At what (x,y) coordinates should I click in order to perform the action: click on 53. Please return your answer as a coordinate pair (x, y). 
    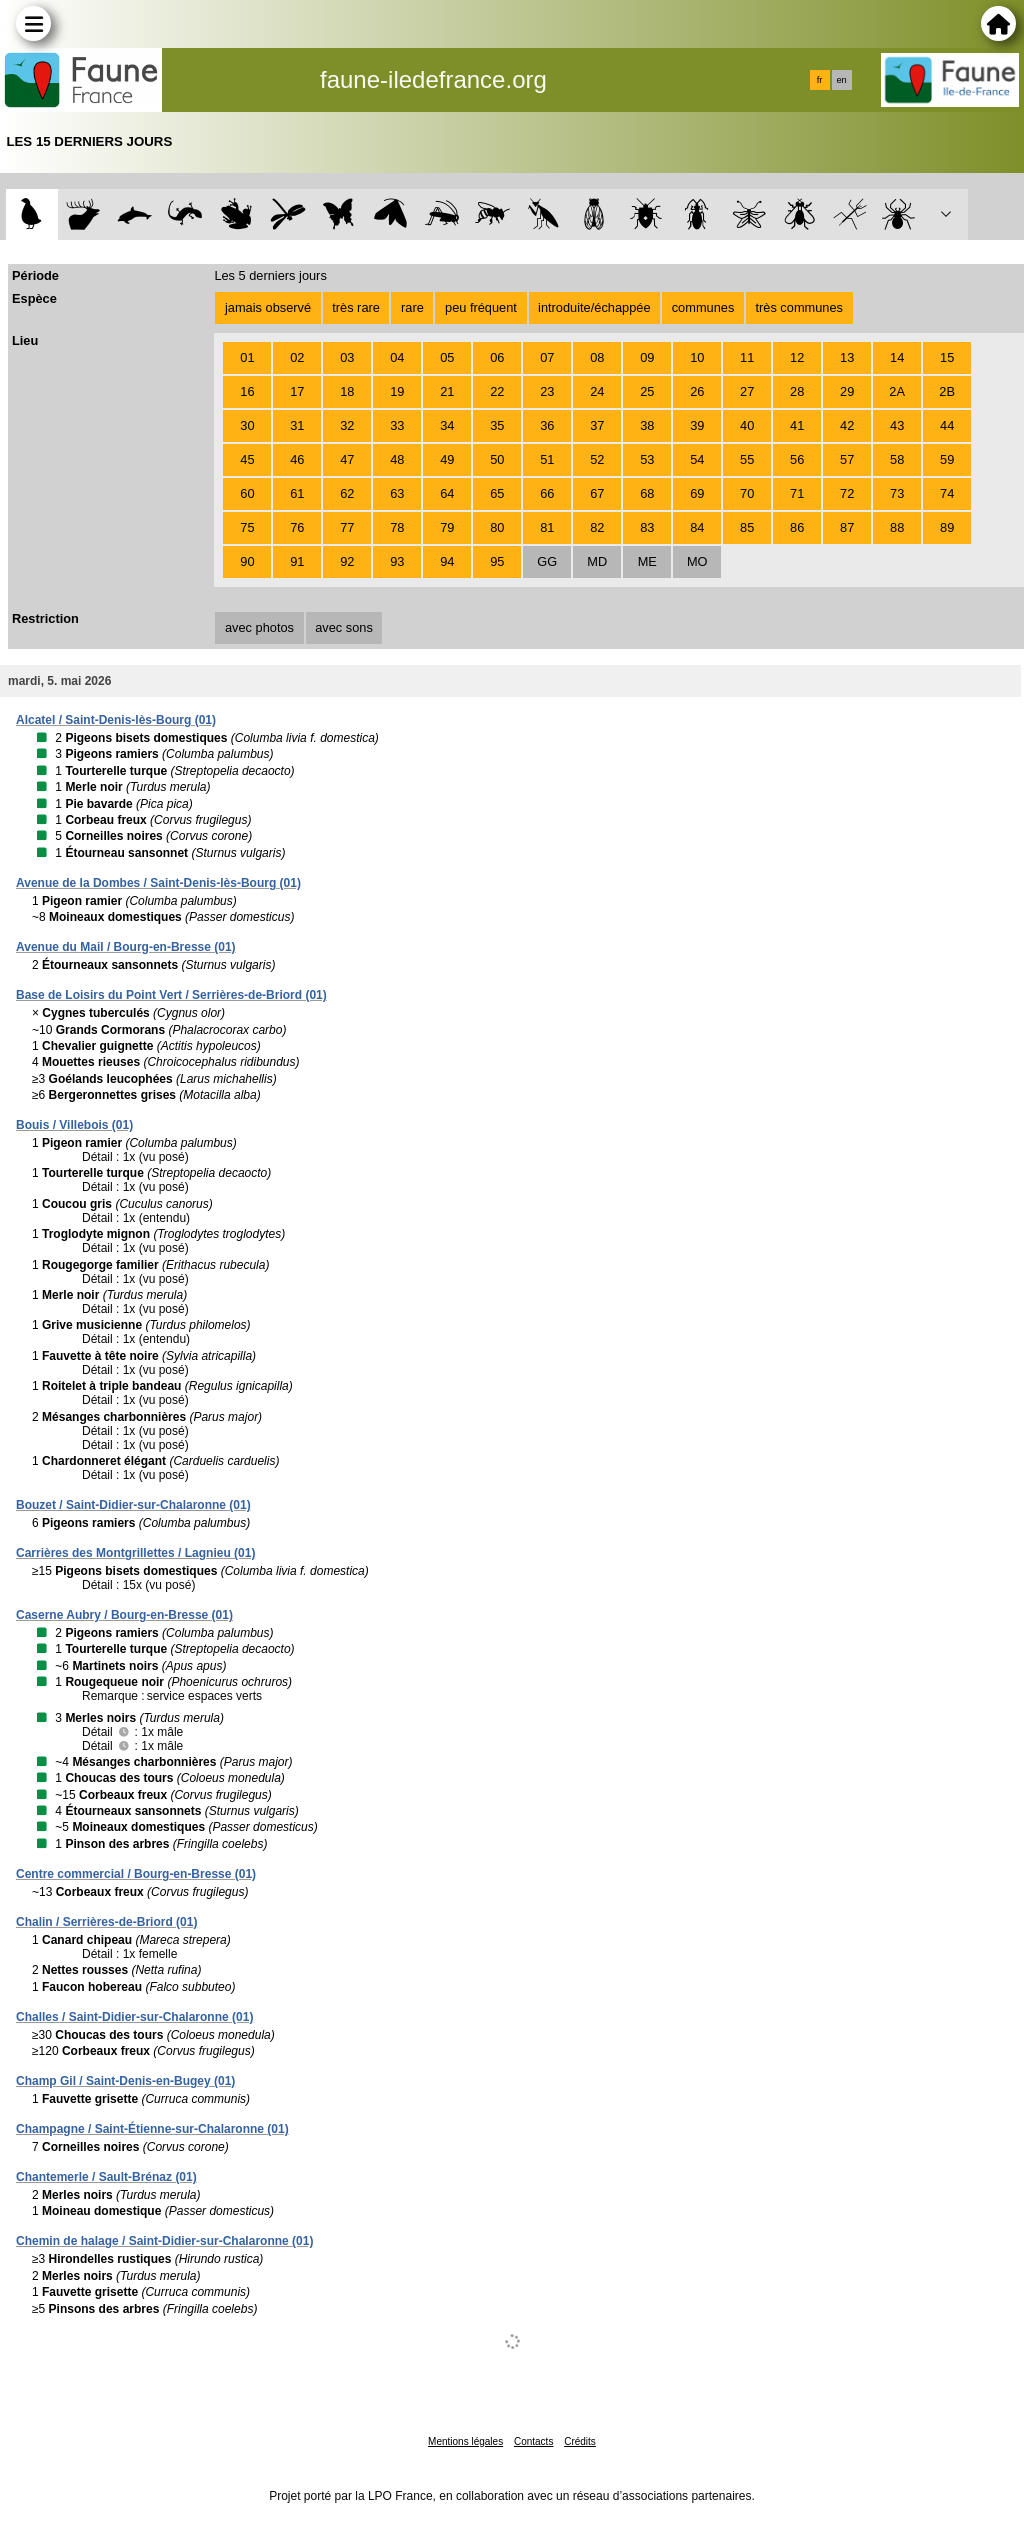
    Looking at the image, I should click on (647, 459).